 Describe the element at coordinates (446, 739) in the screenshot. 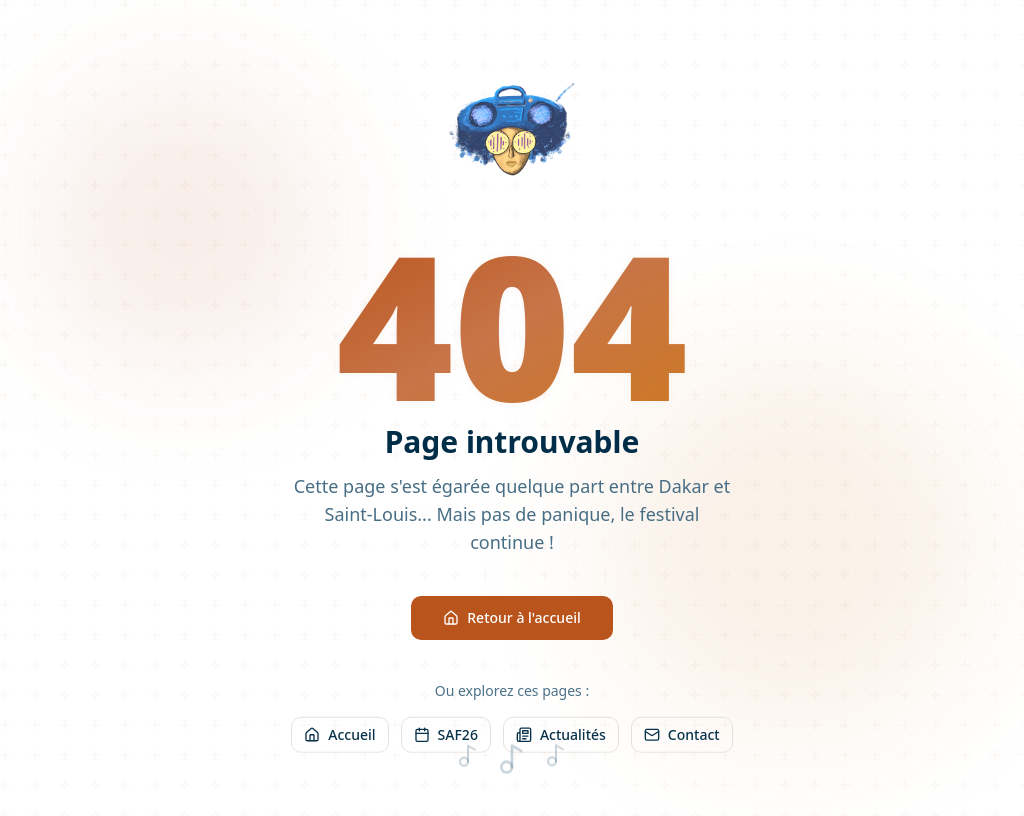

I see `SAF26` at that location.